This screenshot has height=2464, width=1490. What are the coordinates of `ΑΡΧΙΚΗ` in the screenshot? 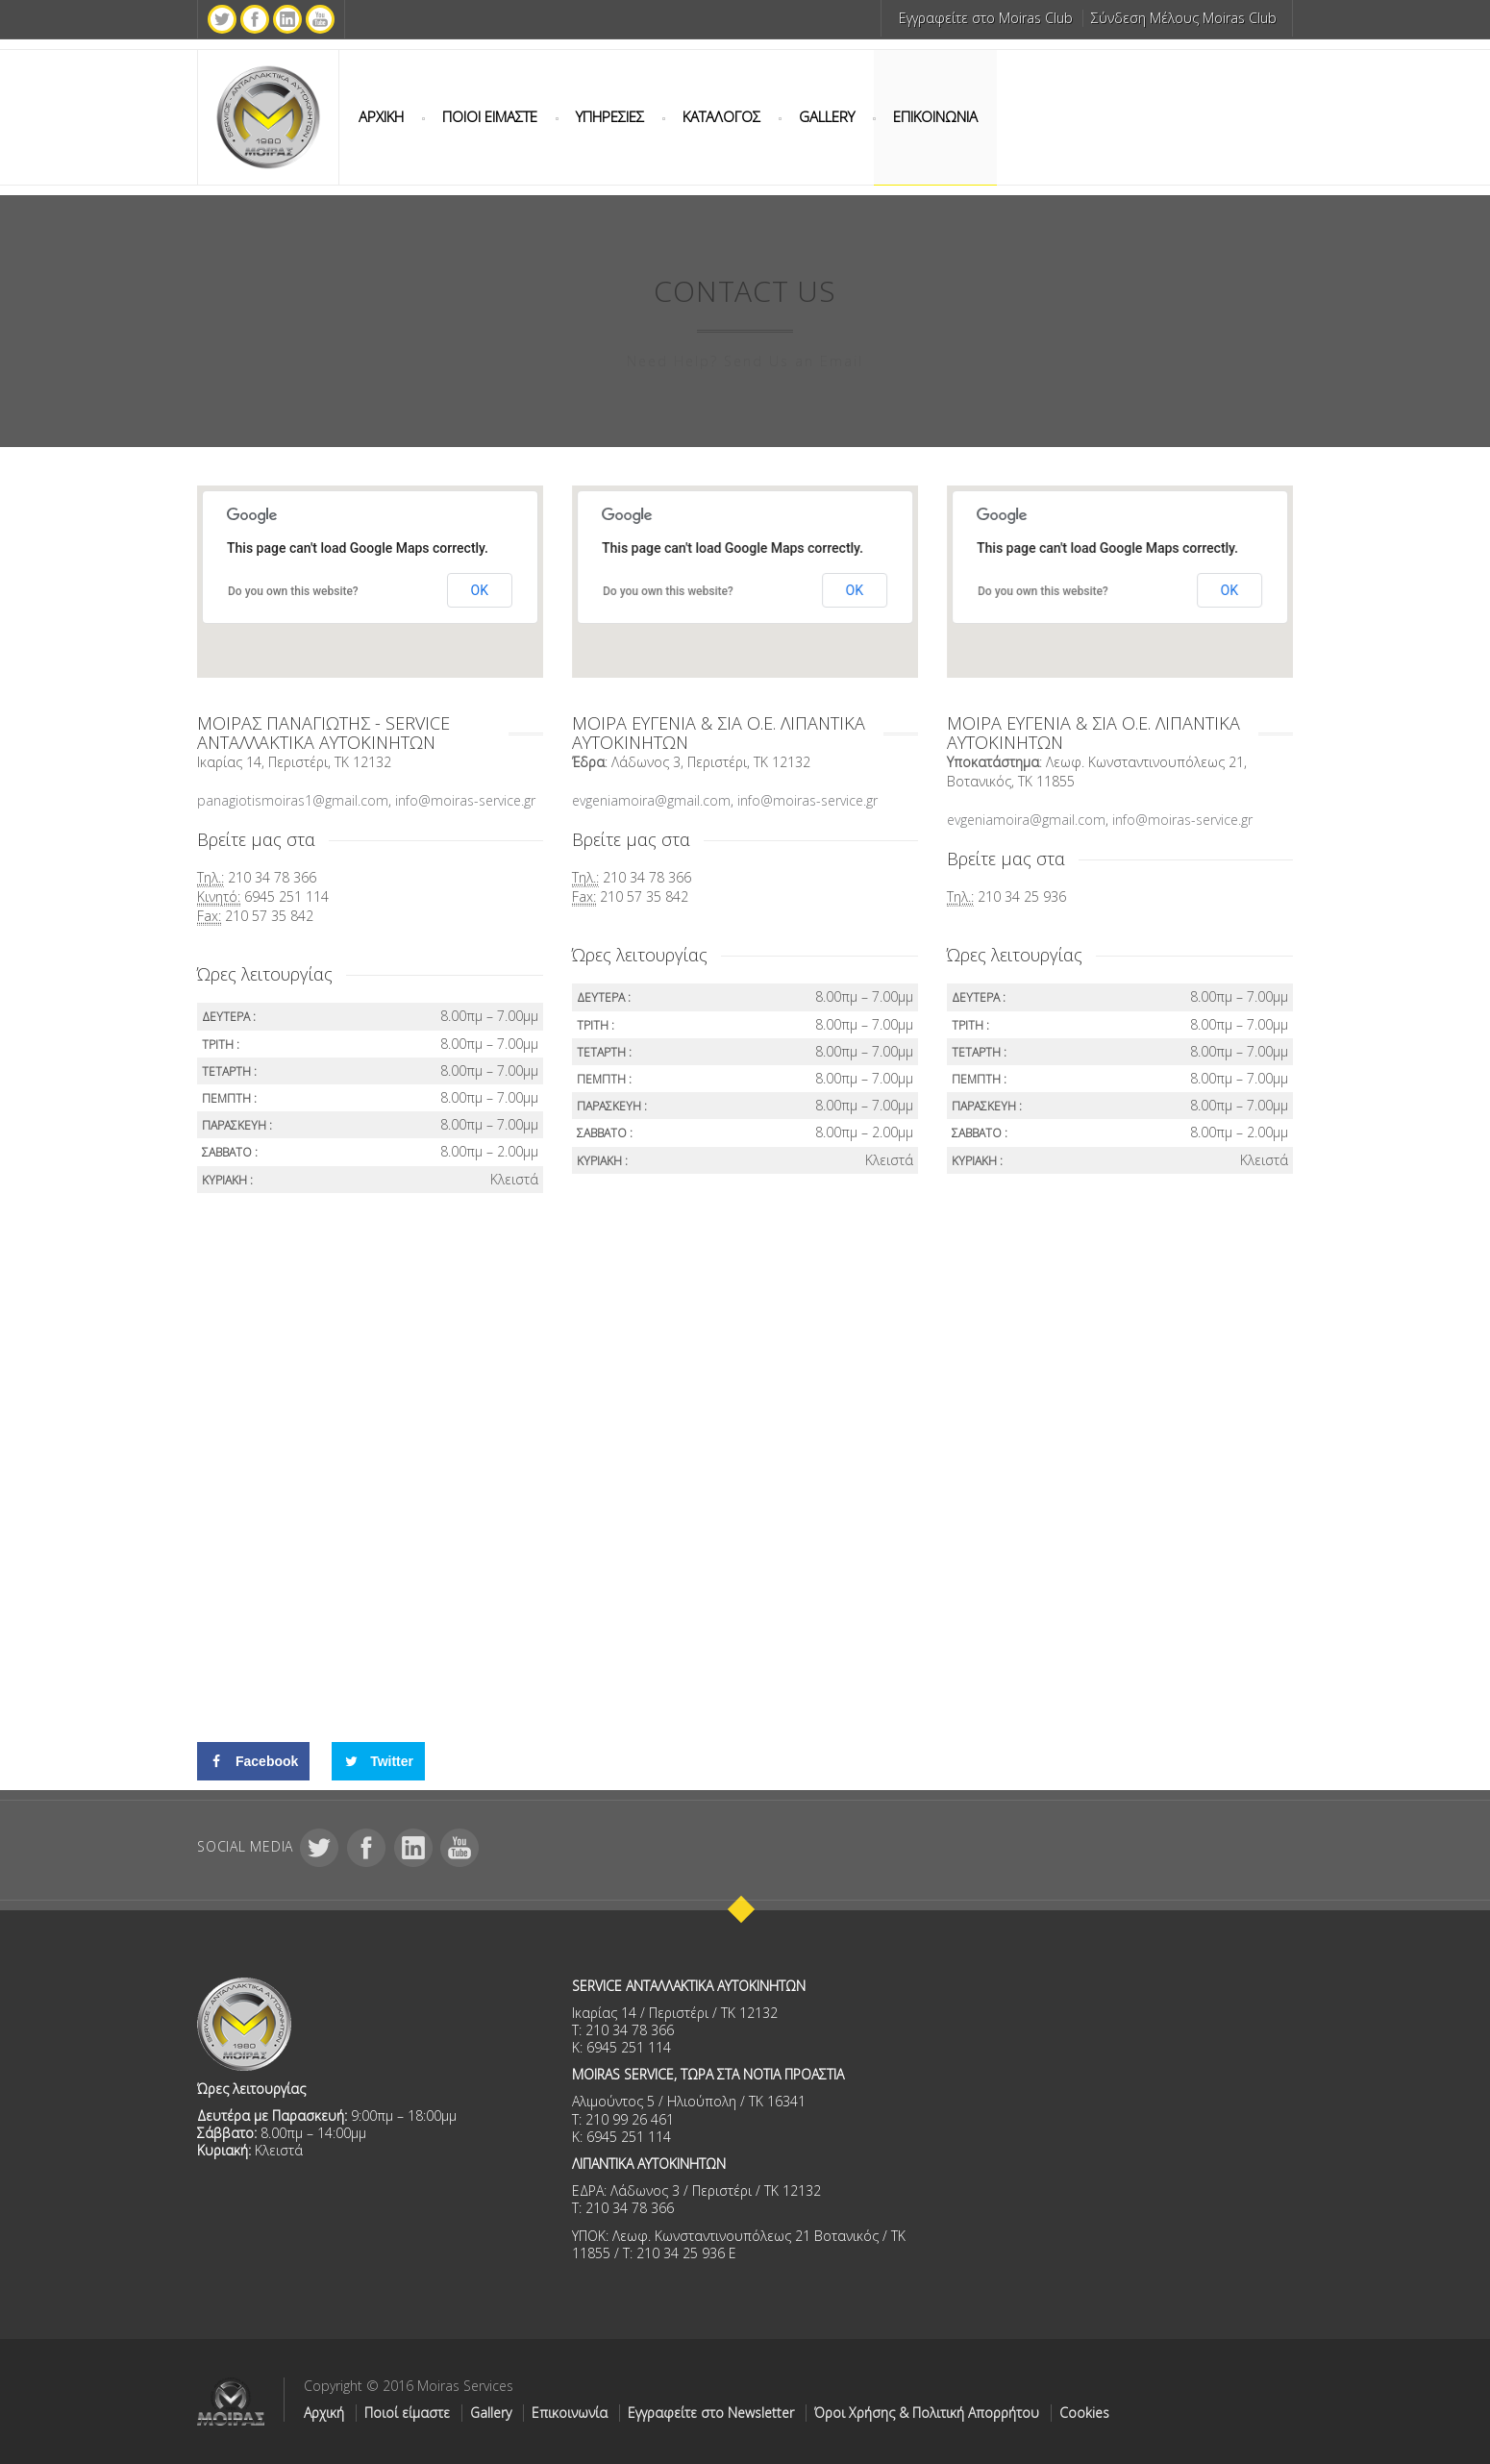 It's located at (381, 116).